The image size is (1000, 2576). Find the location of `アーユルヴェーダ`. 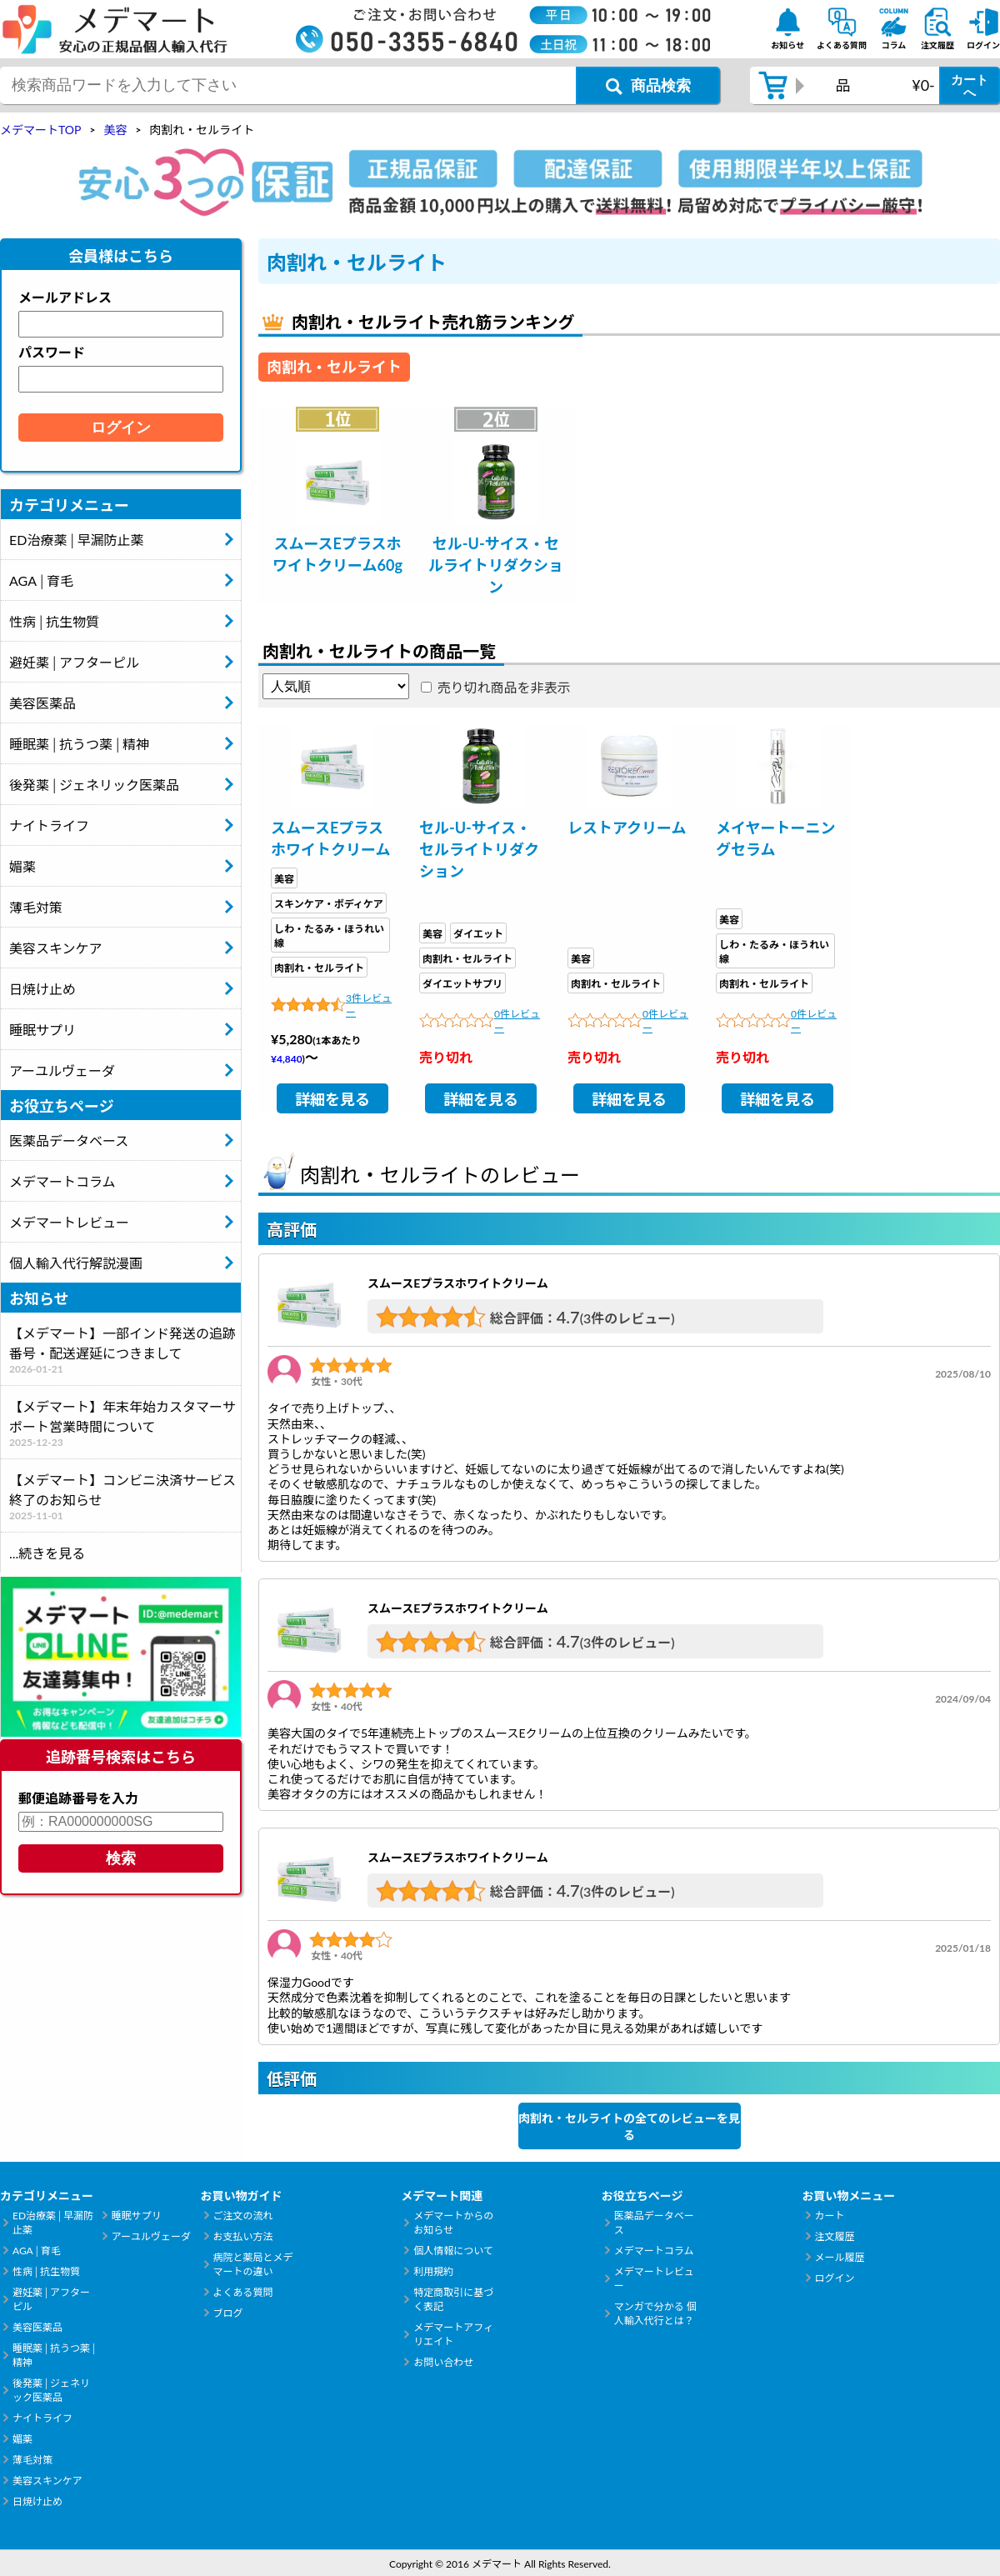

アーユルヴェーダ is located at coordinates (62, 1070).